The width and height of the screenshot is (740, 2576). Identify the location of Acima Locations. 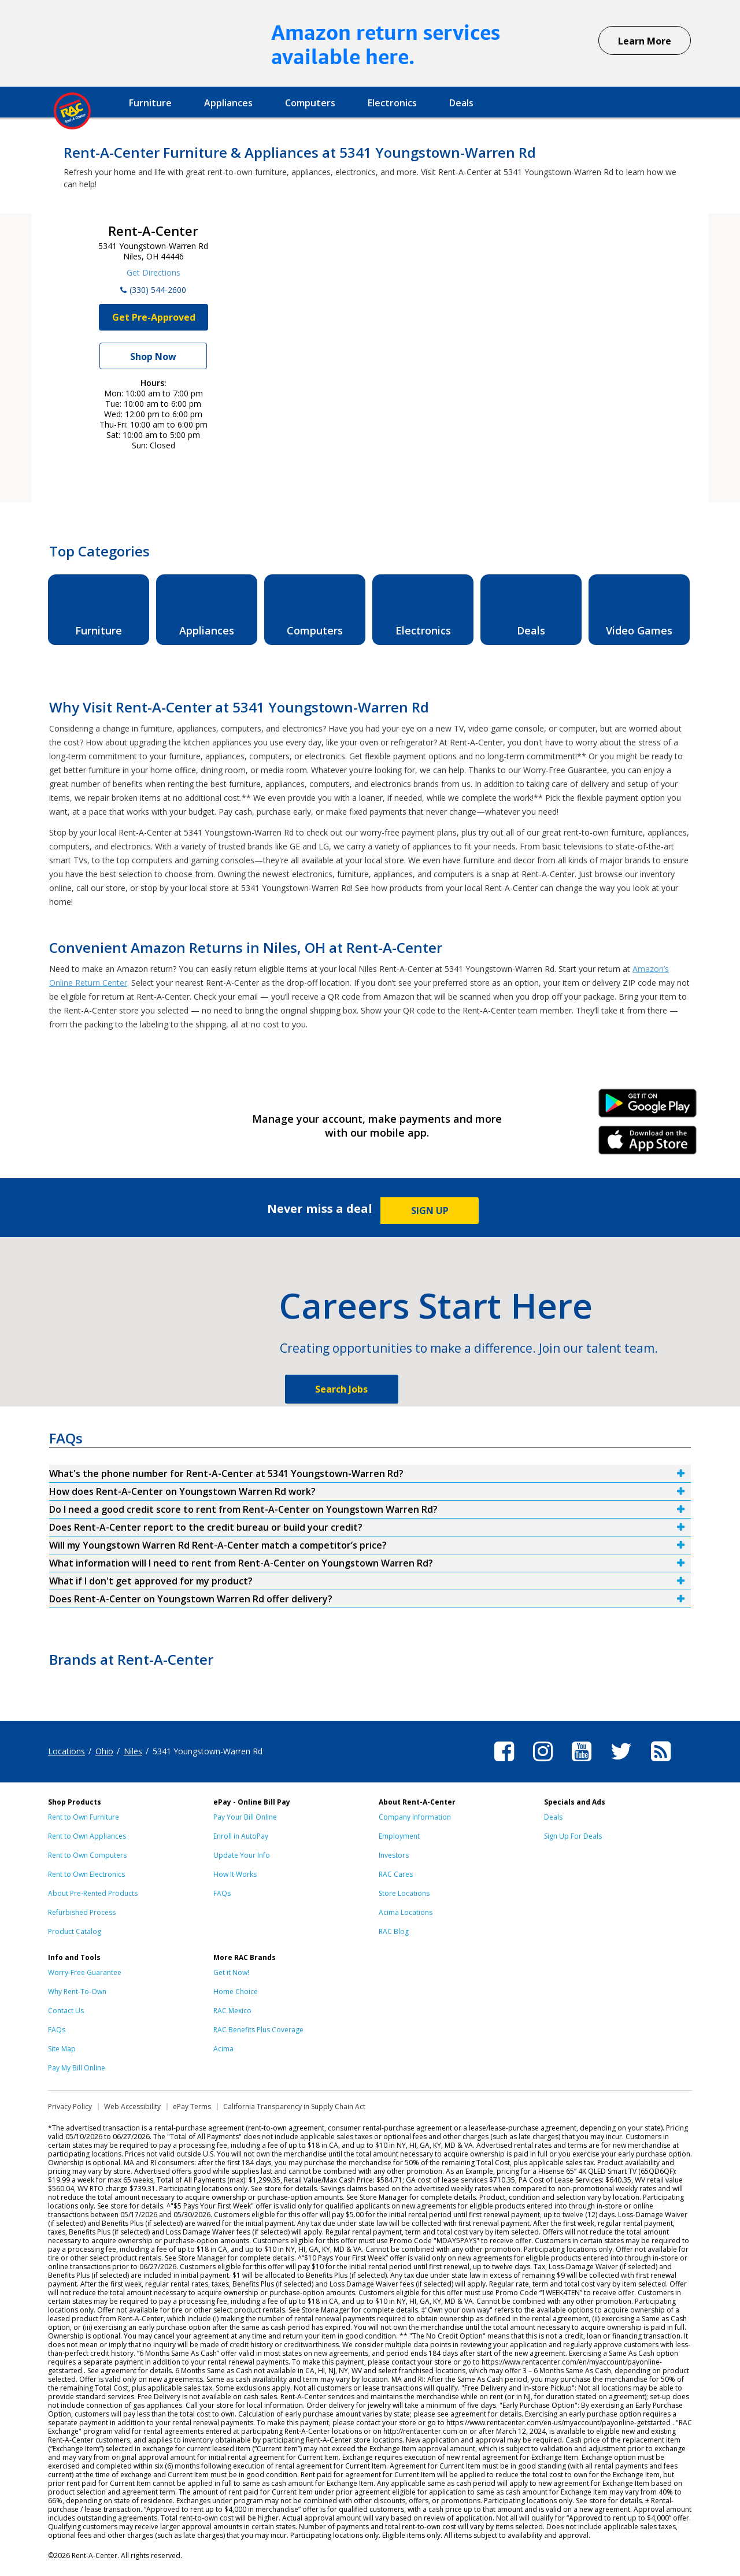
(405, 1912).